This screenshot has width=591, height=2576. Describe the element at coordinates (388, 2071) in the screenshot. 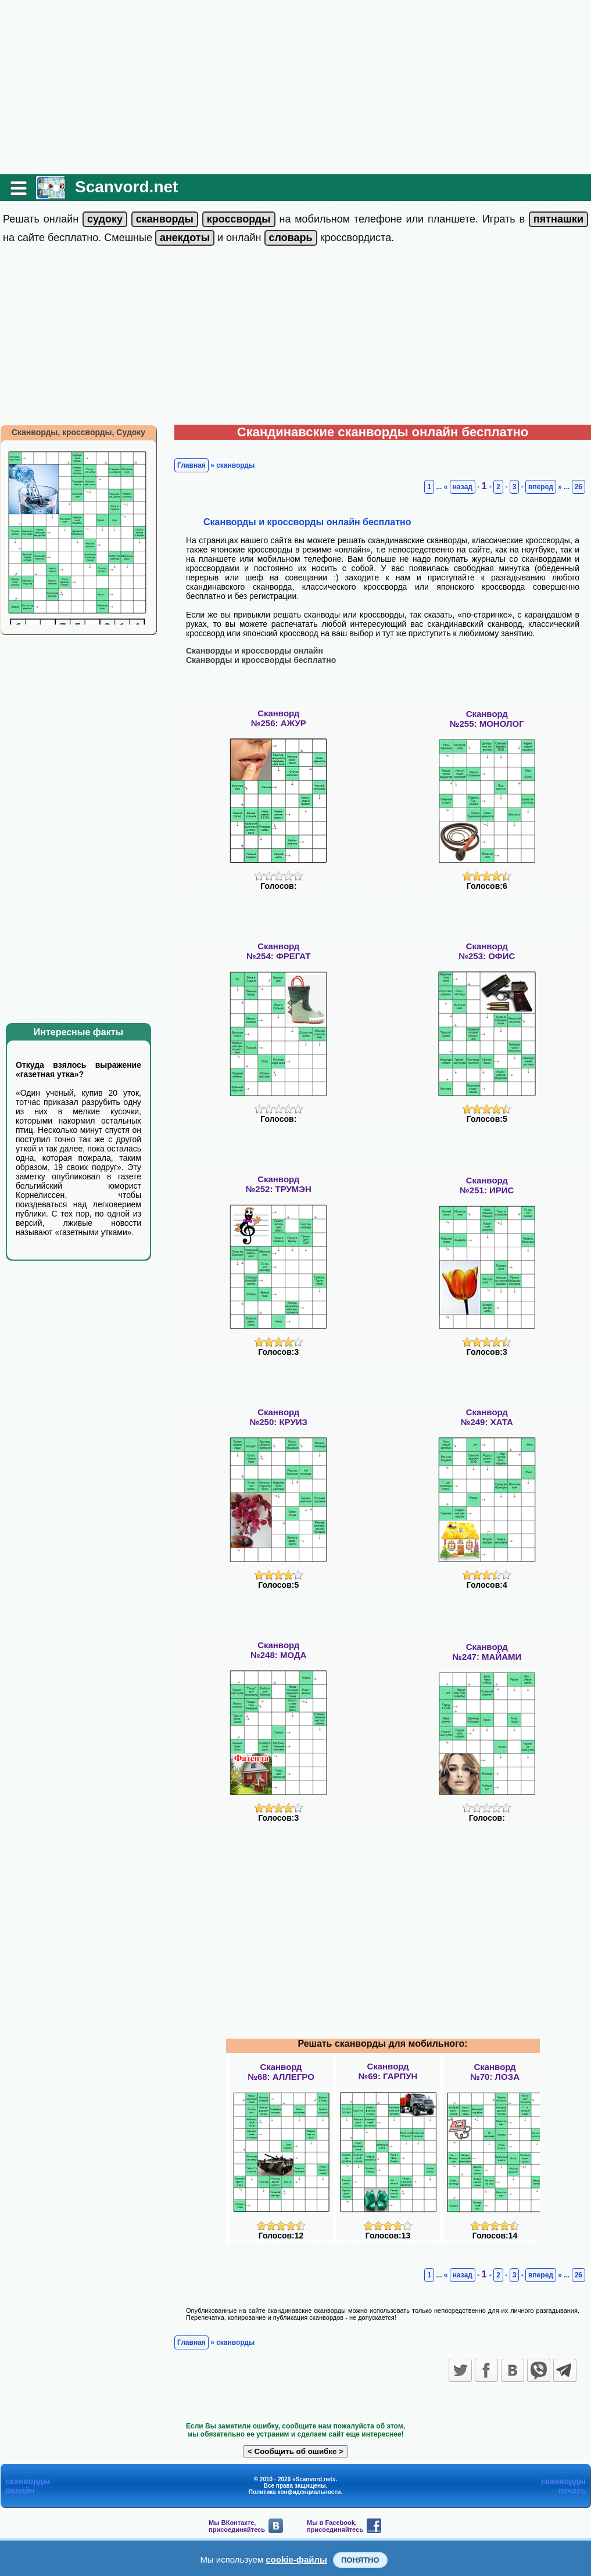

I see `Сканворд№69: ГАРПУН` at that location.